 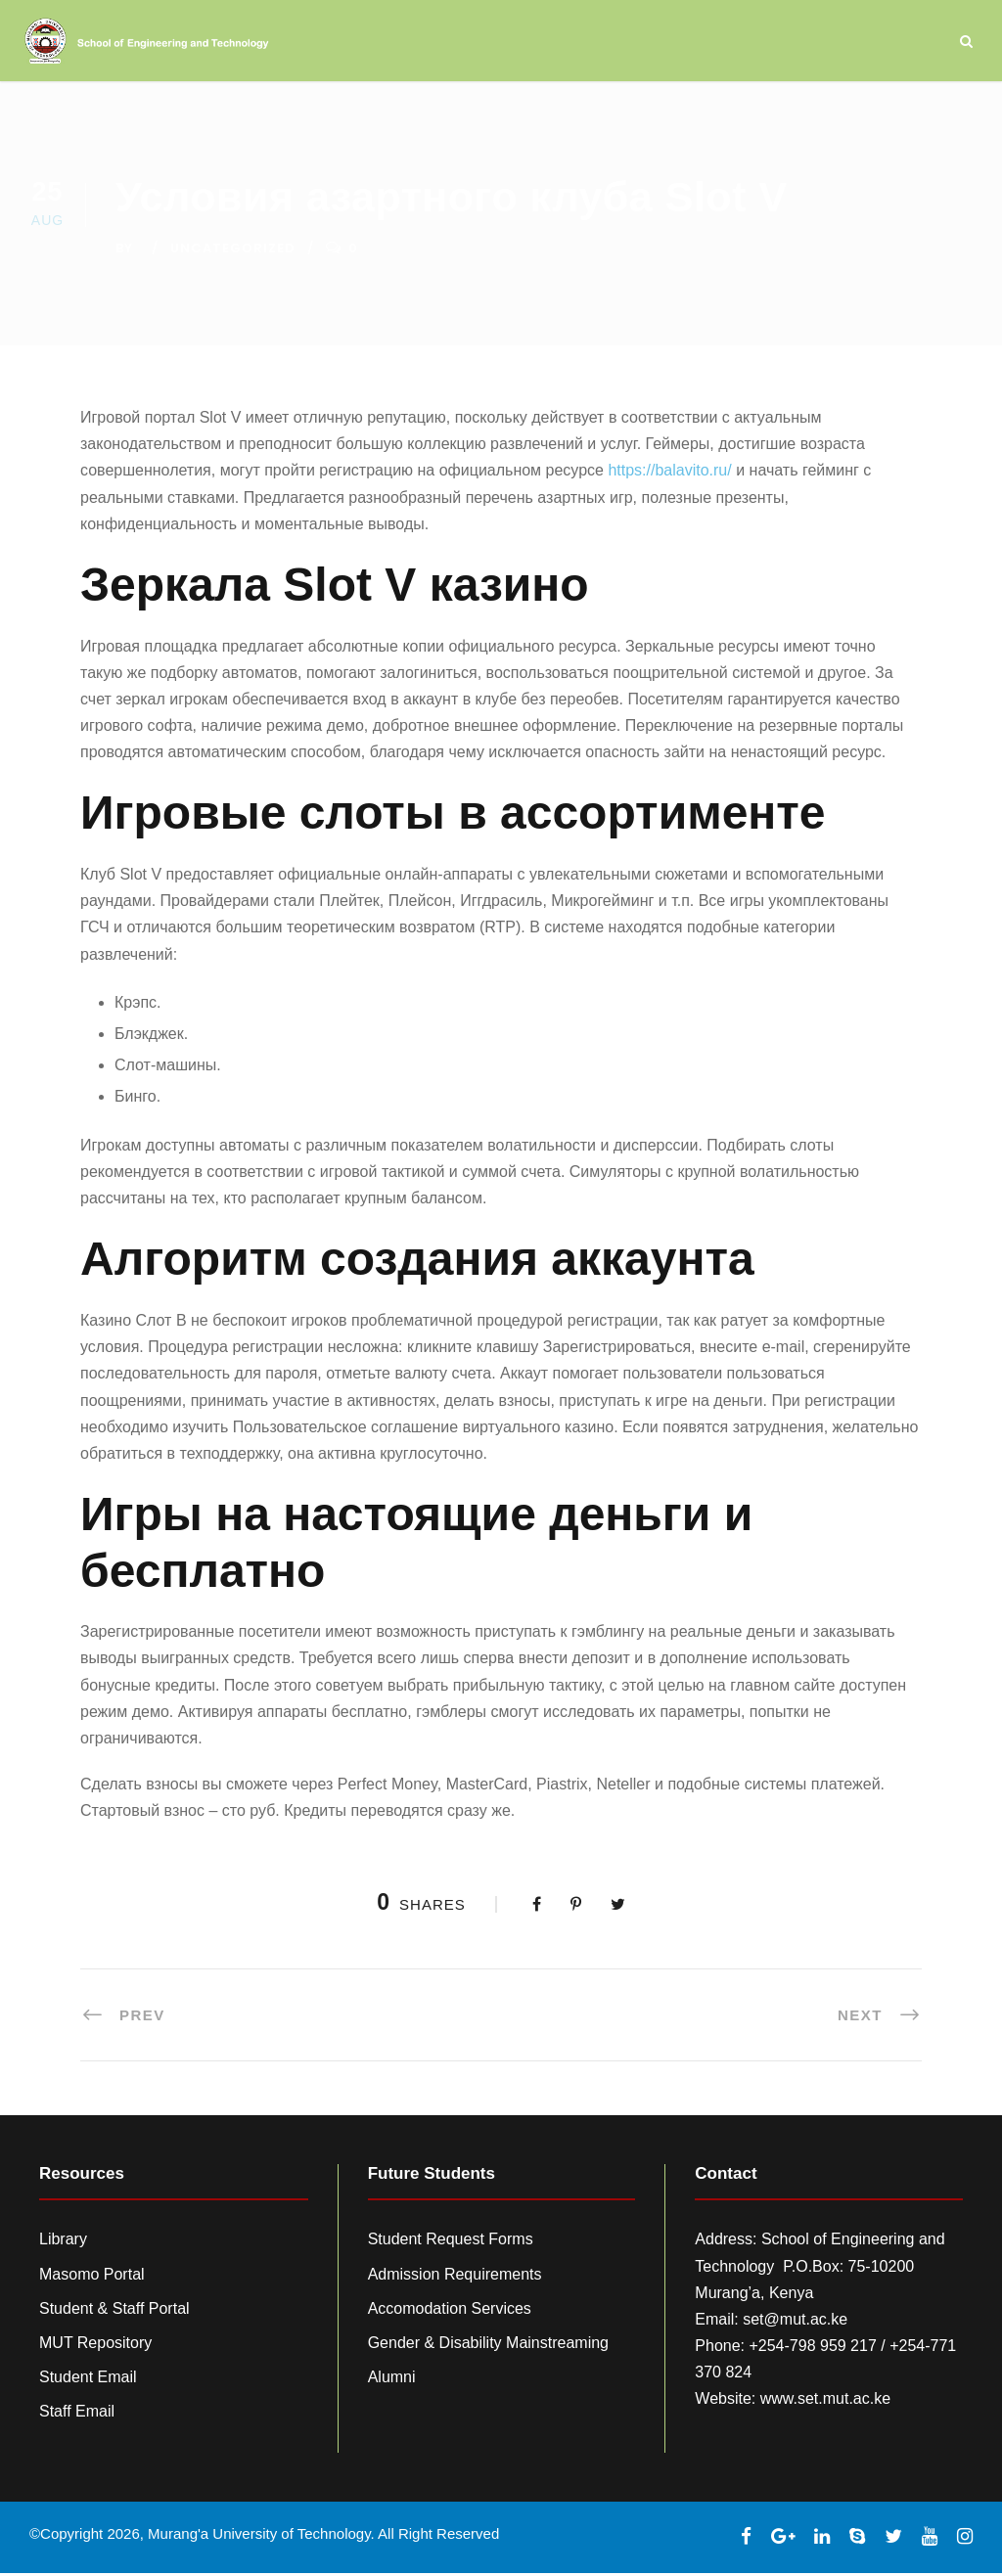 I want to click on Masomo Portal, so click(x=92, y=2277).